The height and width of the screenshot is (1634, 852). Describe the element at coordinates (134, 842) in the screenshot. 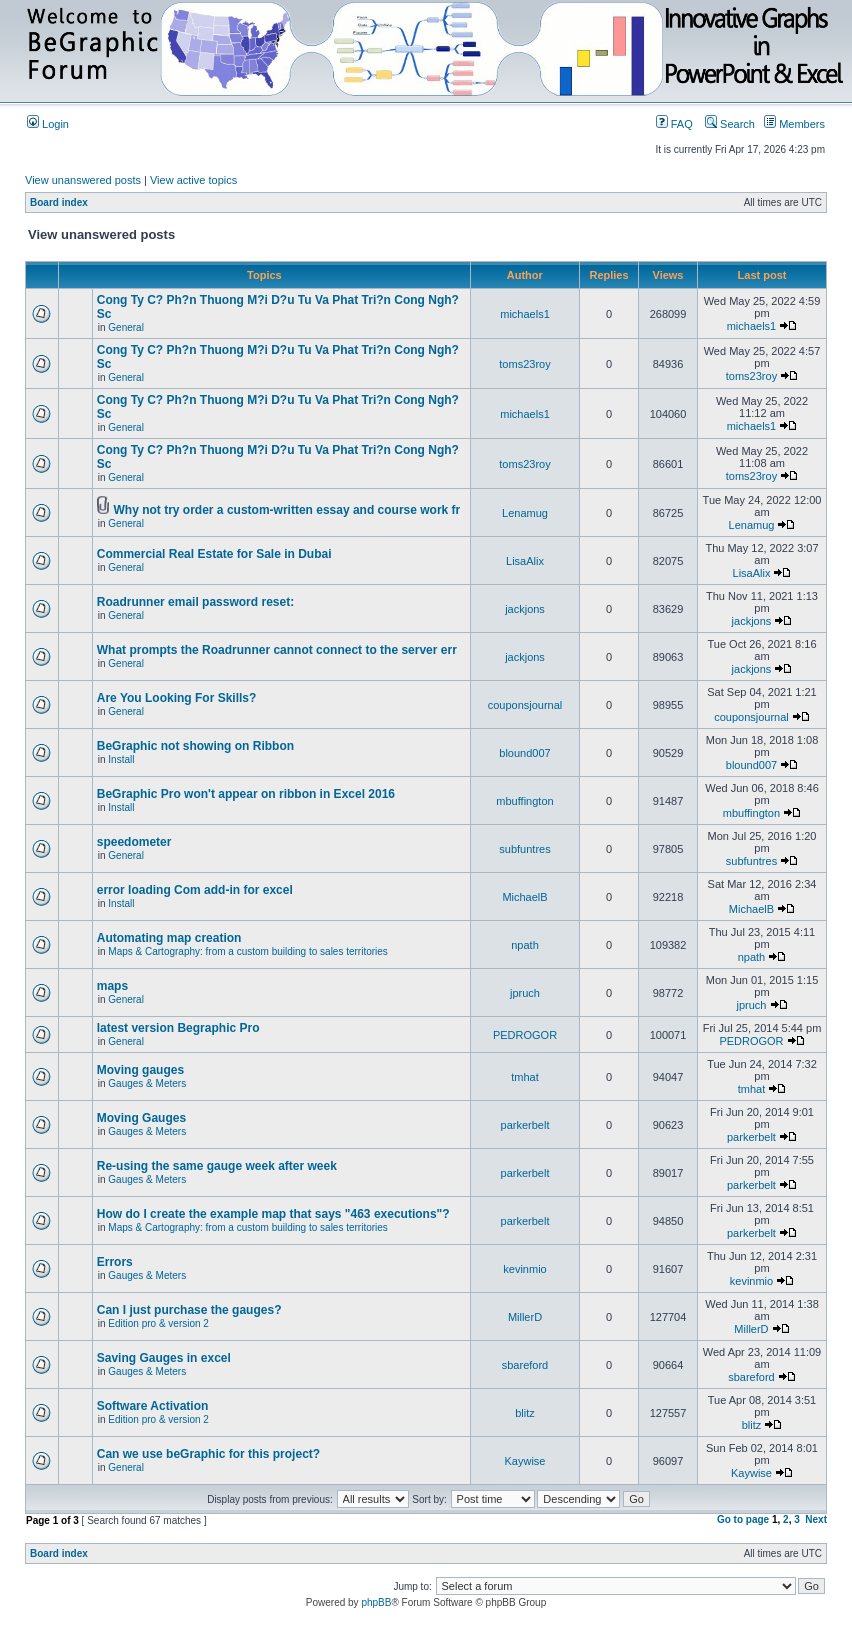

I see `speedometer` at that location.